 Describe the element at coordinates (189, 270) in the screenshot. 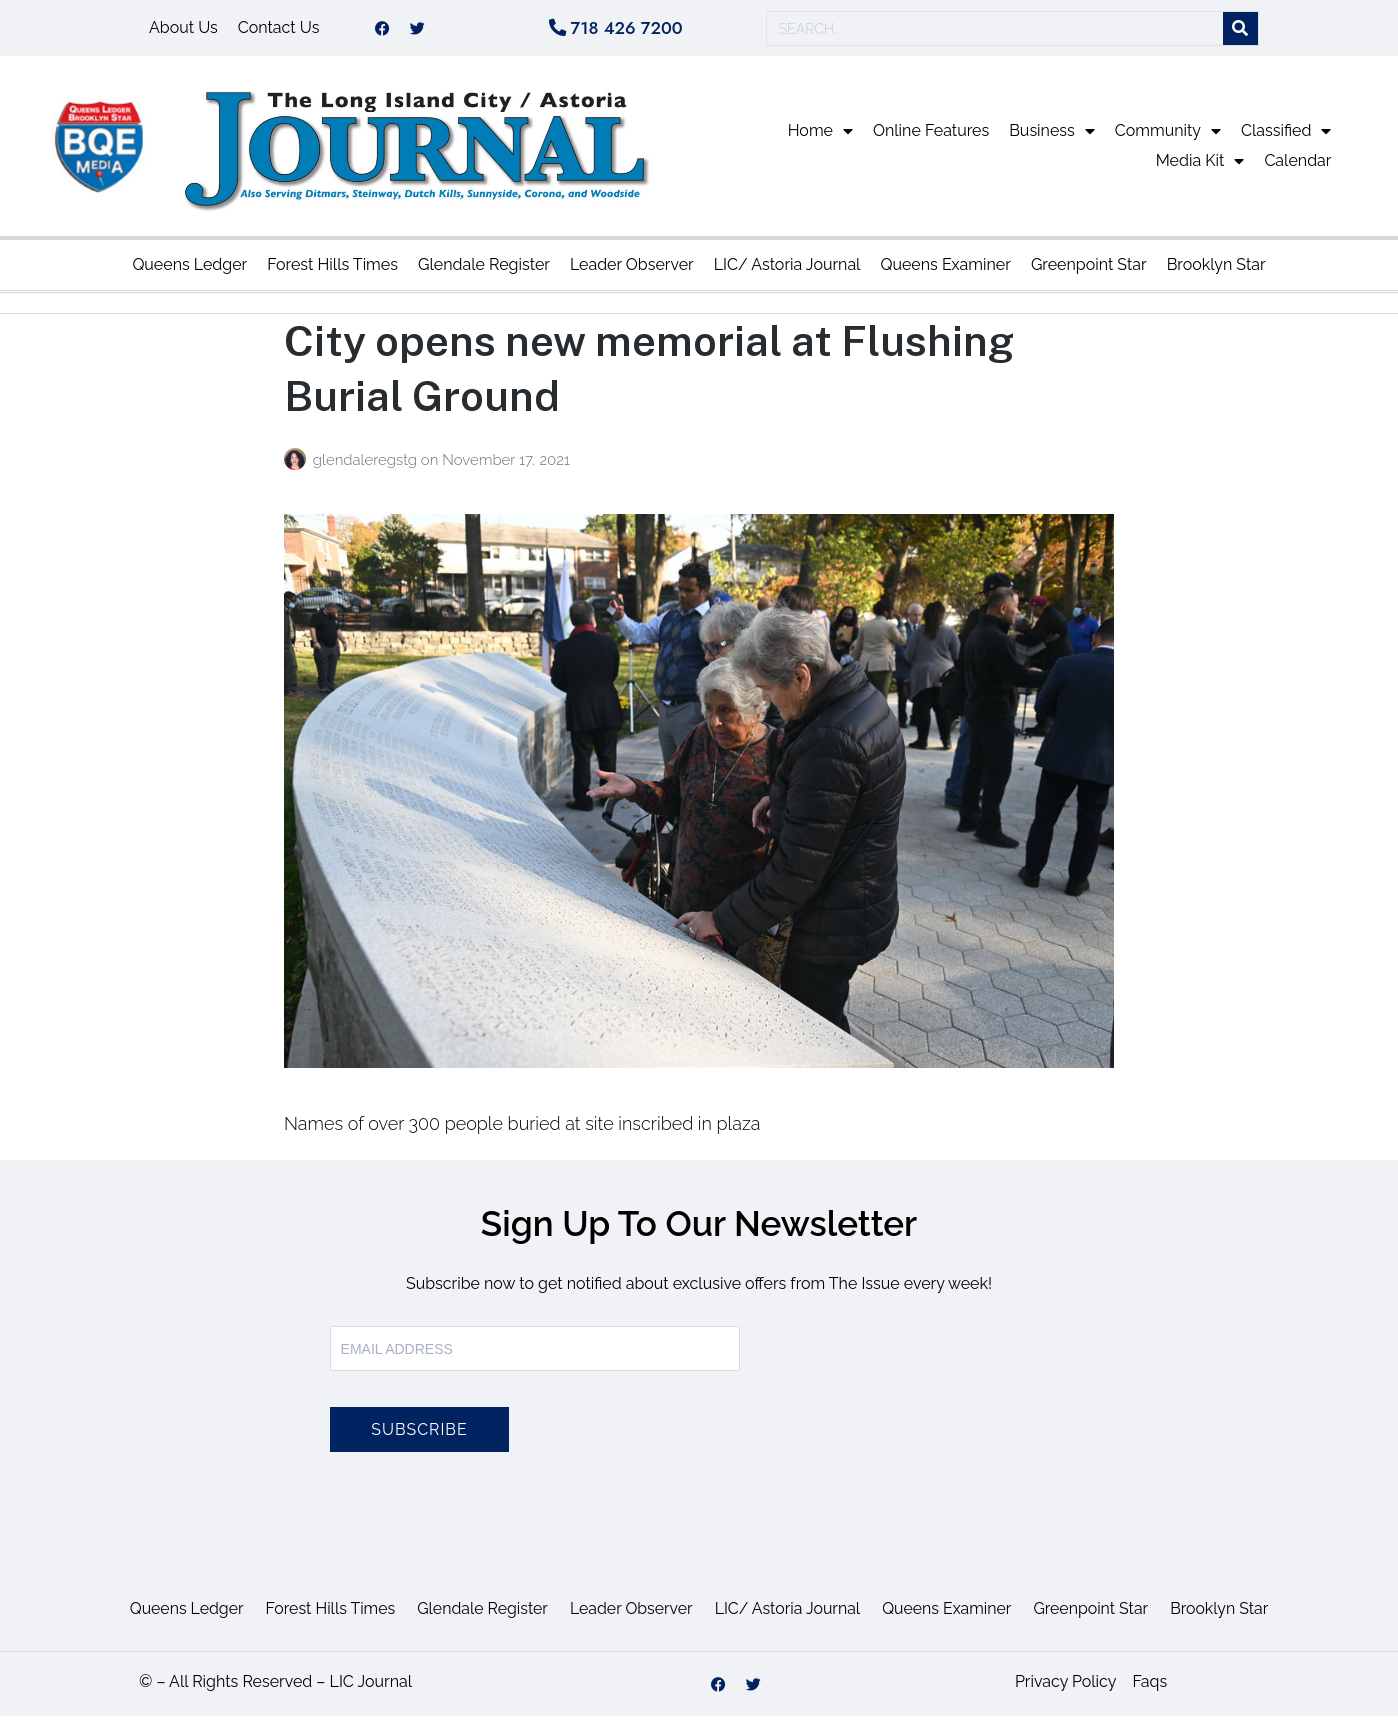

I see `Queens Ledger` at that location.